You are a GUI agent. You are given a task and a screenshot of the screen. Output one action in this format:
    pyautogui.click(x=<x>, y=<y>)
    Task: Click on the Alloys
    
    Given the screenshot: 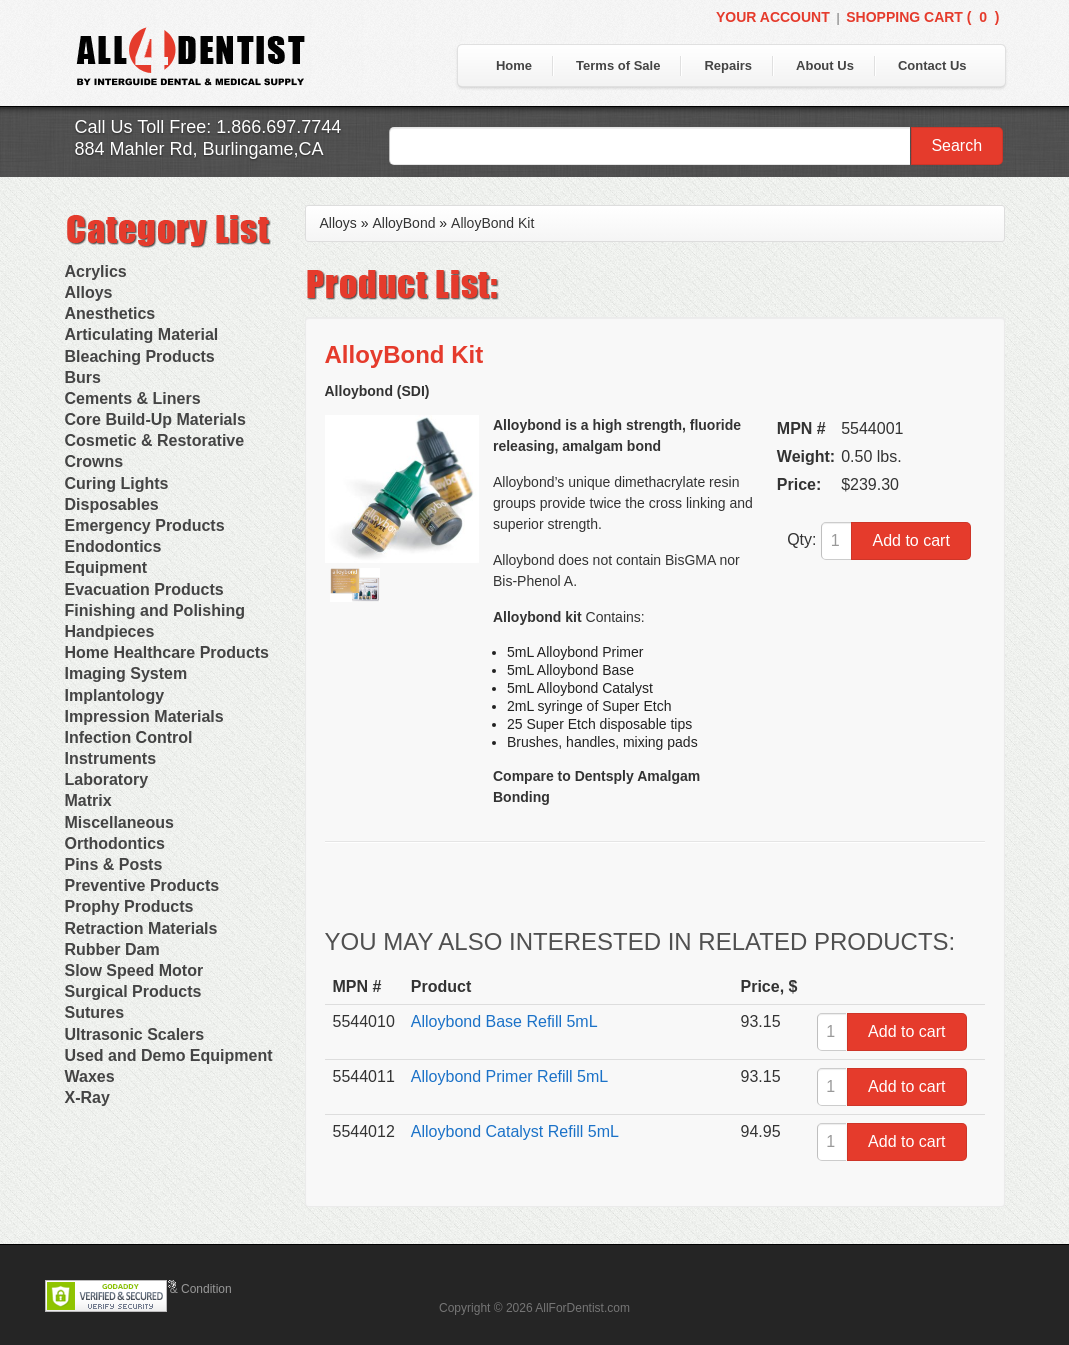 What is the action you would take?
    pyautogui.click(x=89, y=292)
    